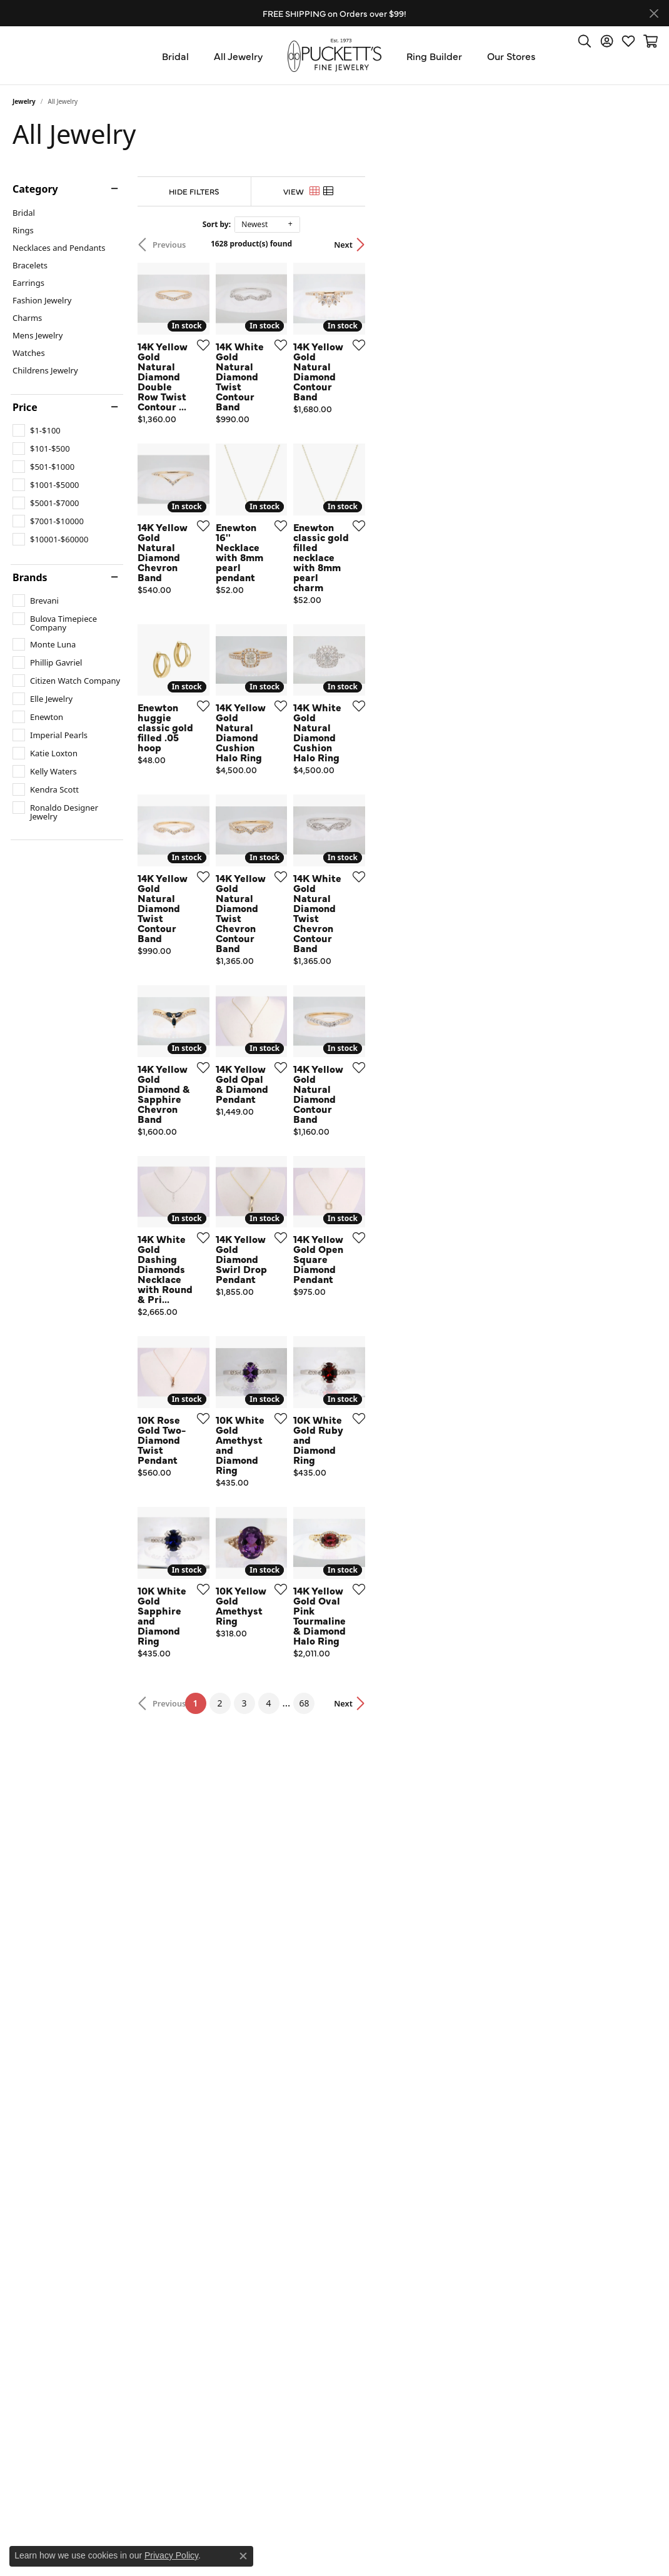 Image resolution: width=669 pixels, height=2576 pixels. Describe the element at coordinates (175, 56) in the screenshot. I see `Bridal [button]` at that location.